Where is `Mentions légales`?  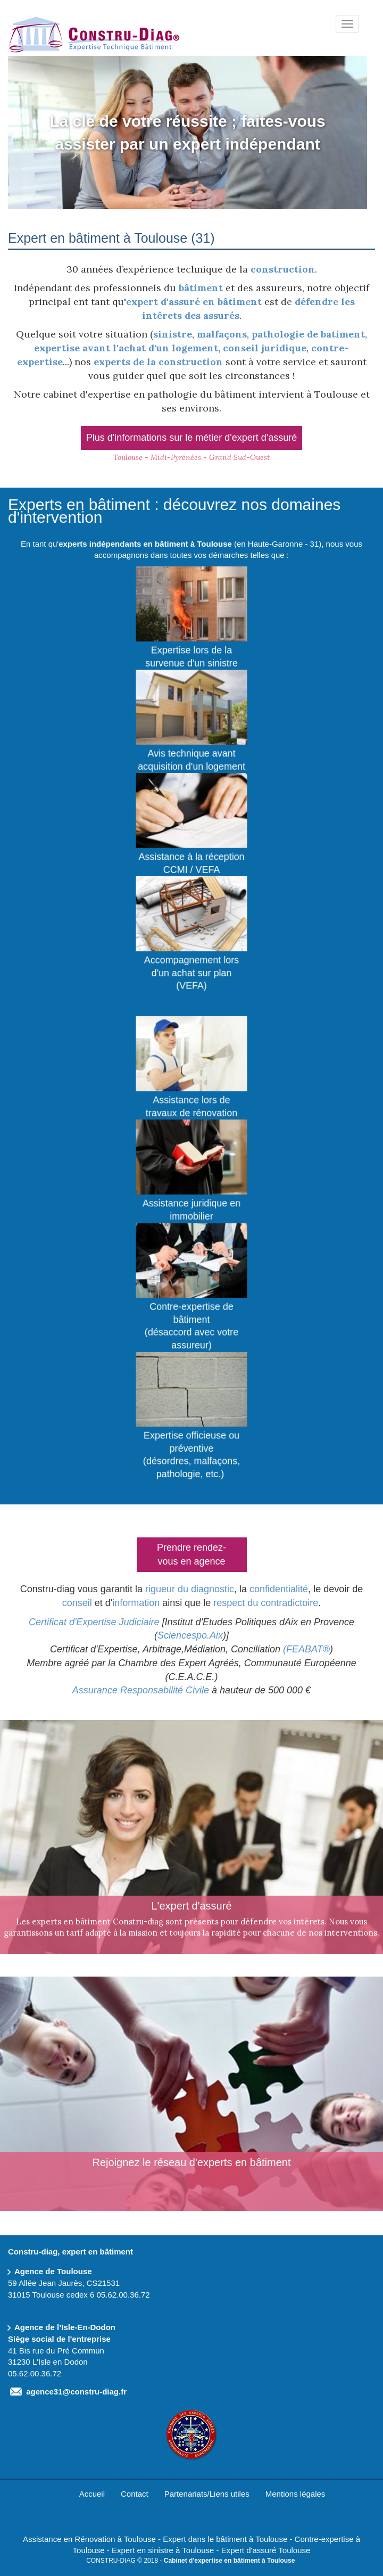
Mentions légales is located at coordinates (295, 2493).